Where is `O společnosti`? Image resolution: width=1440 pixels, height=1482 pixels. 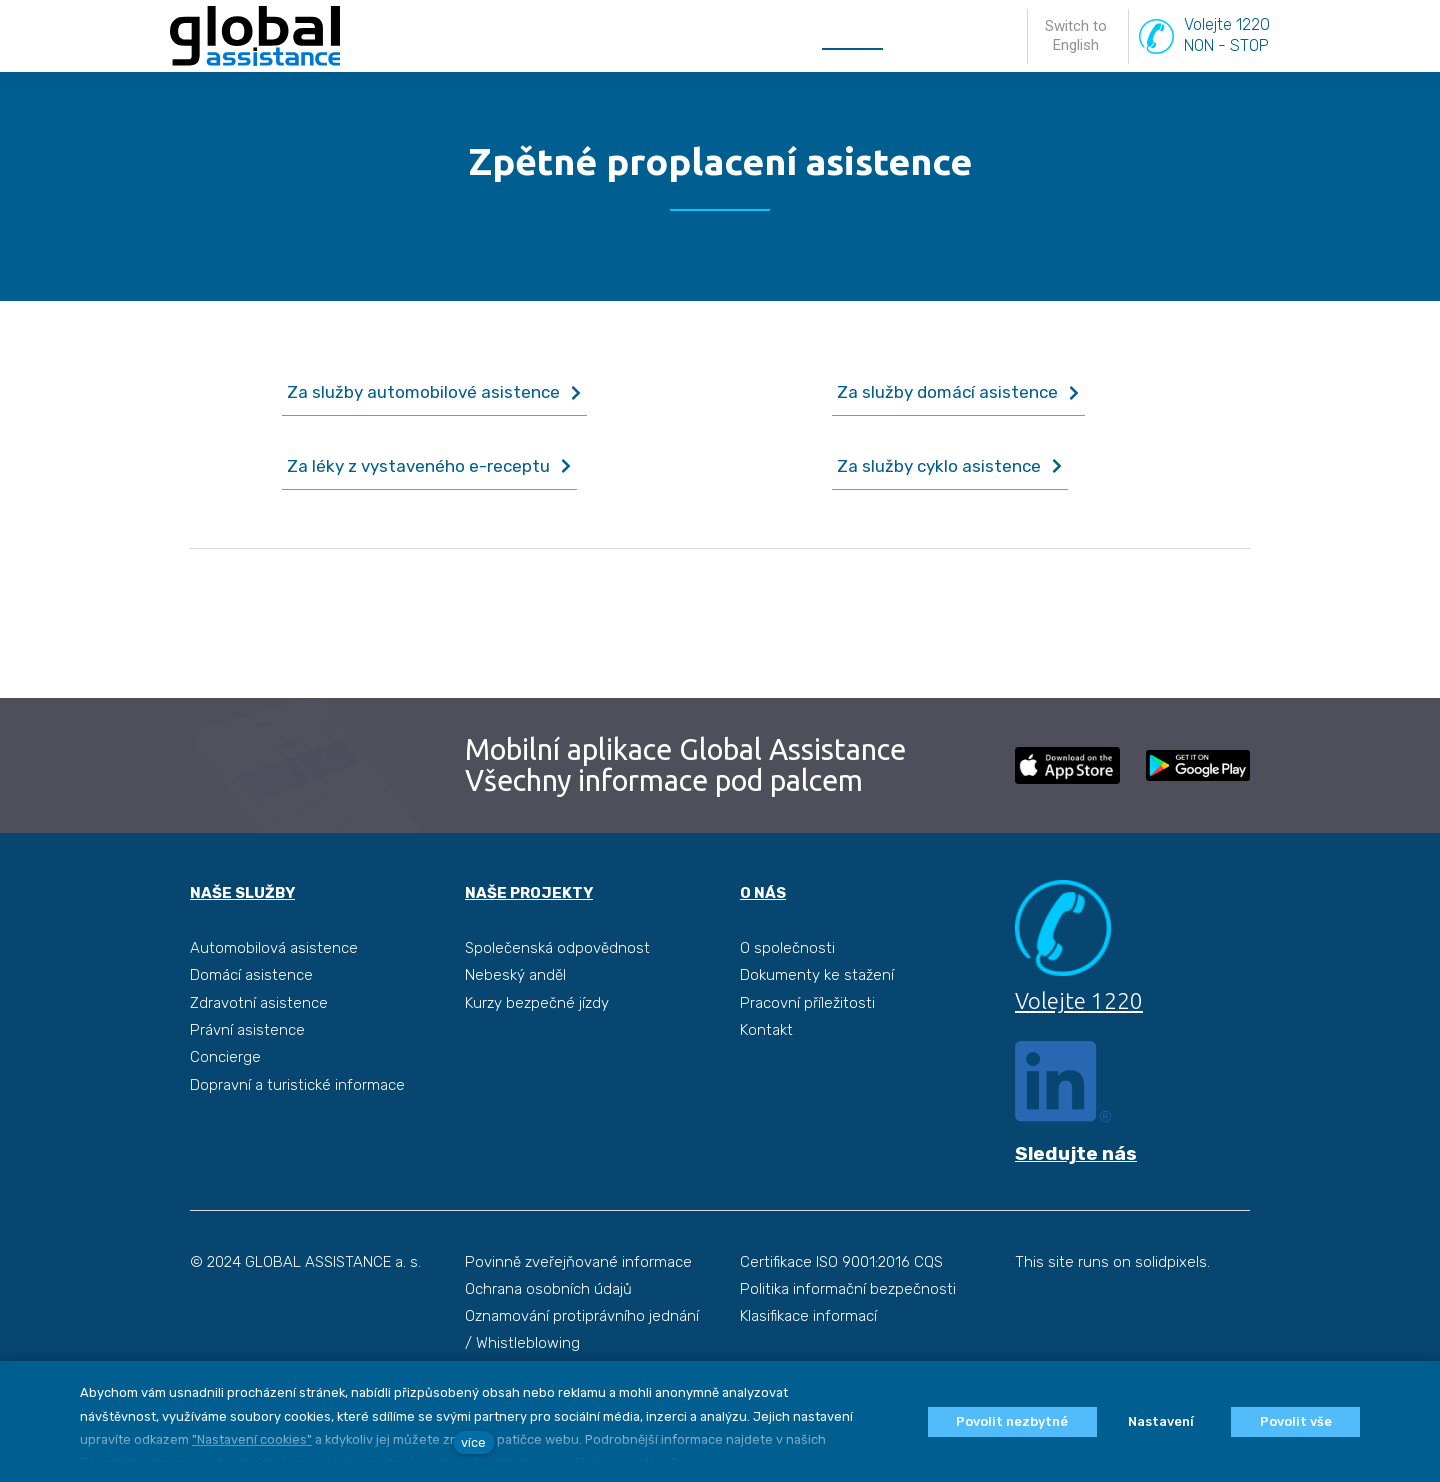 O společnosti is located at coordinates (787, 947).